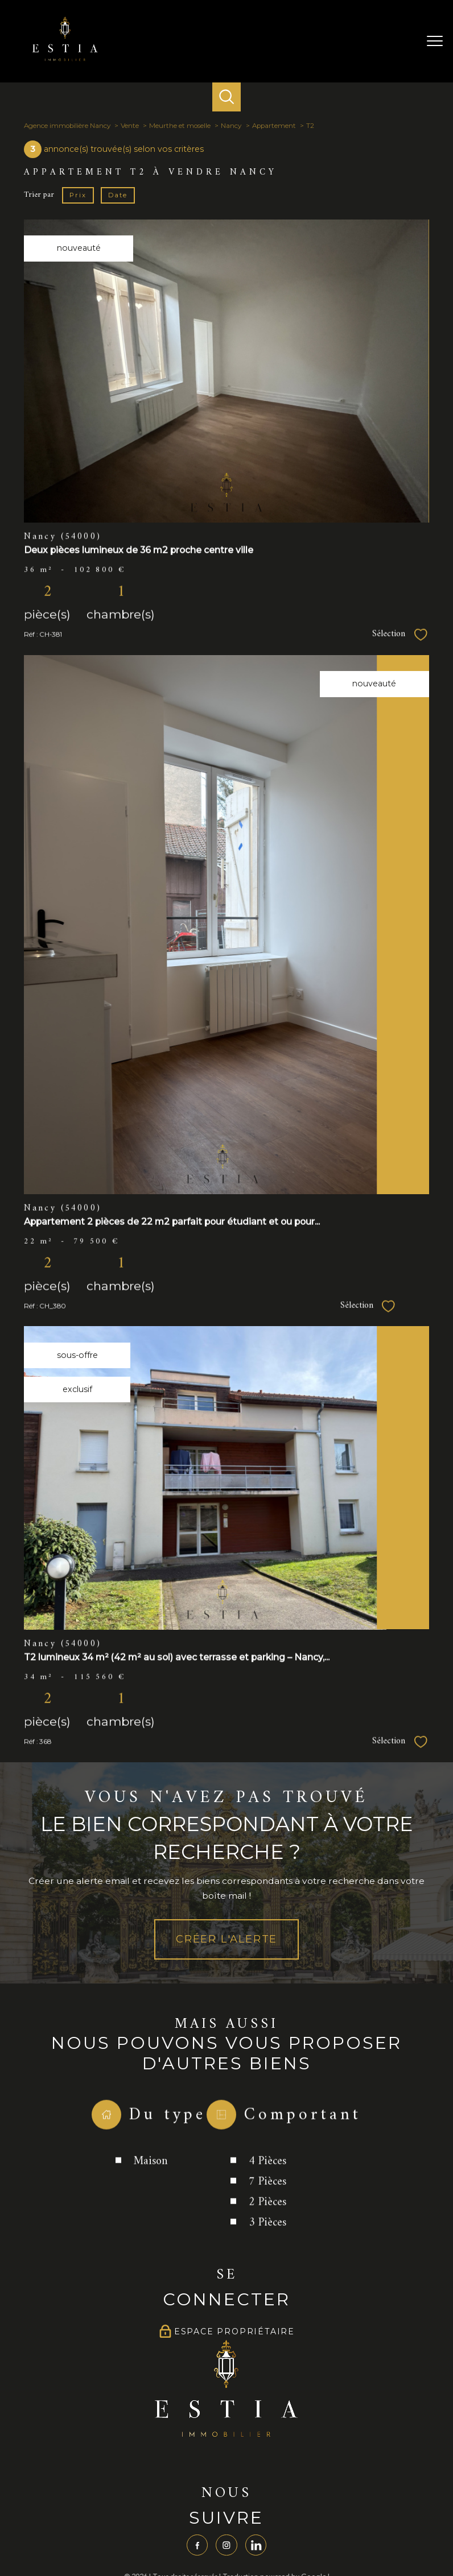 This screenshot has width=453, height=2576. Describe the element at coordinates (151, 2205) in the screenshot. I see `Maison` at that location.